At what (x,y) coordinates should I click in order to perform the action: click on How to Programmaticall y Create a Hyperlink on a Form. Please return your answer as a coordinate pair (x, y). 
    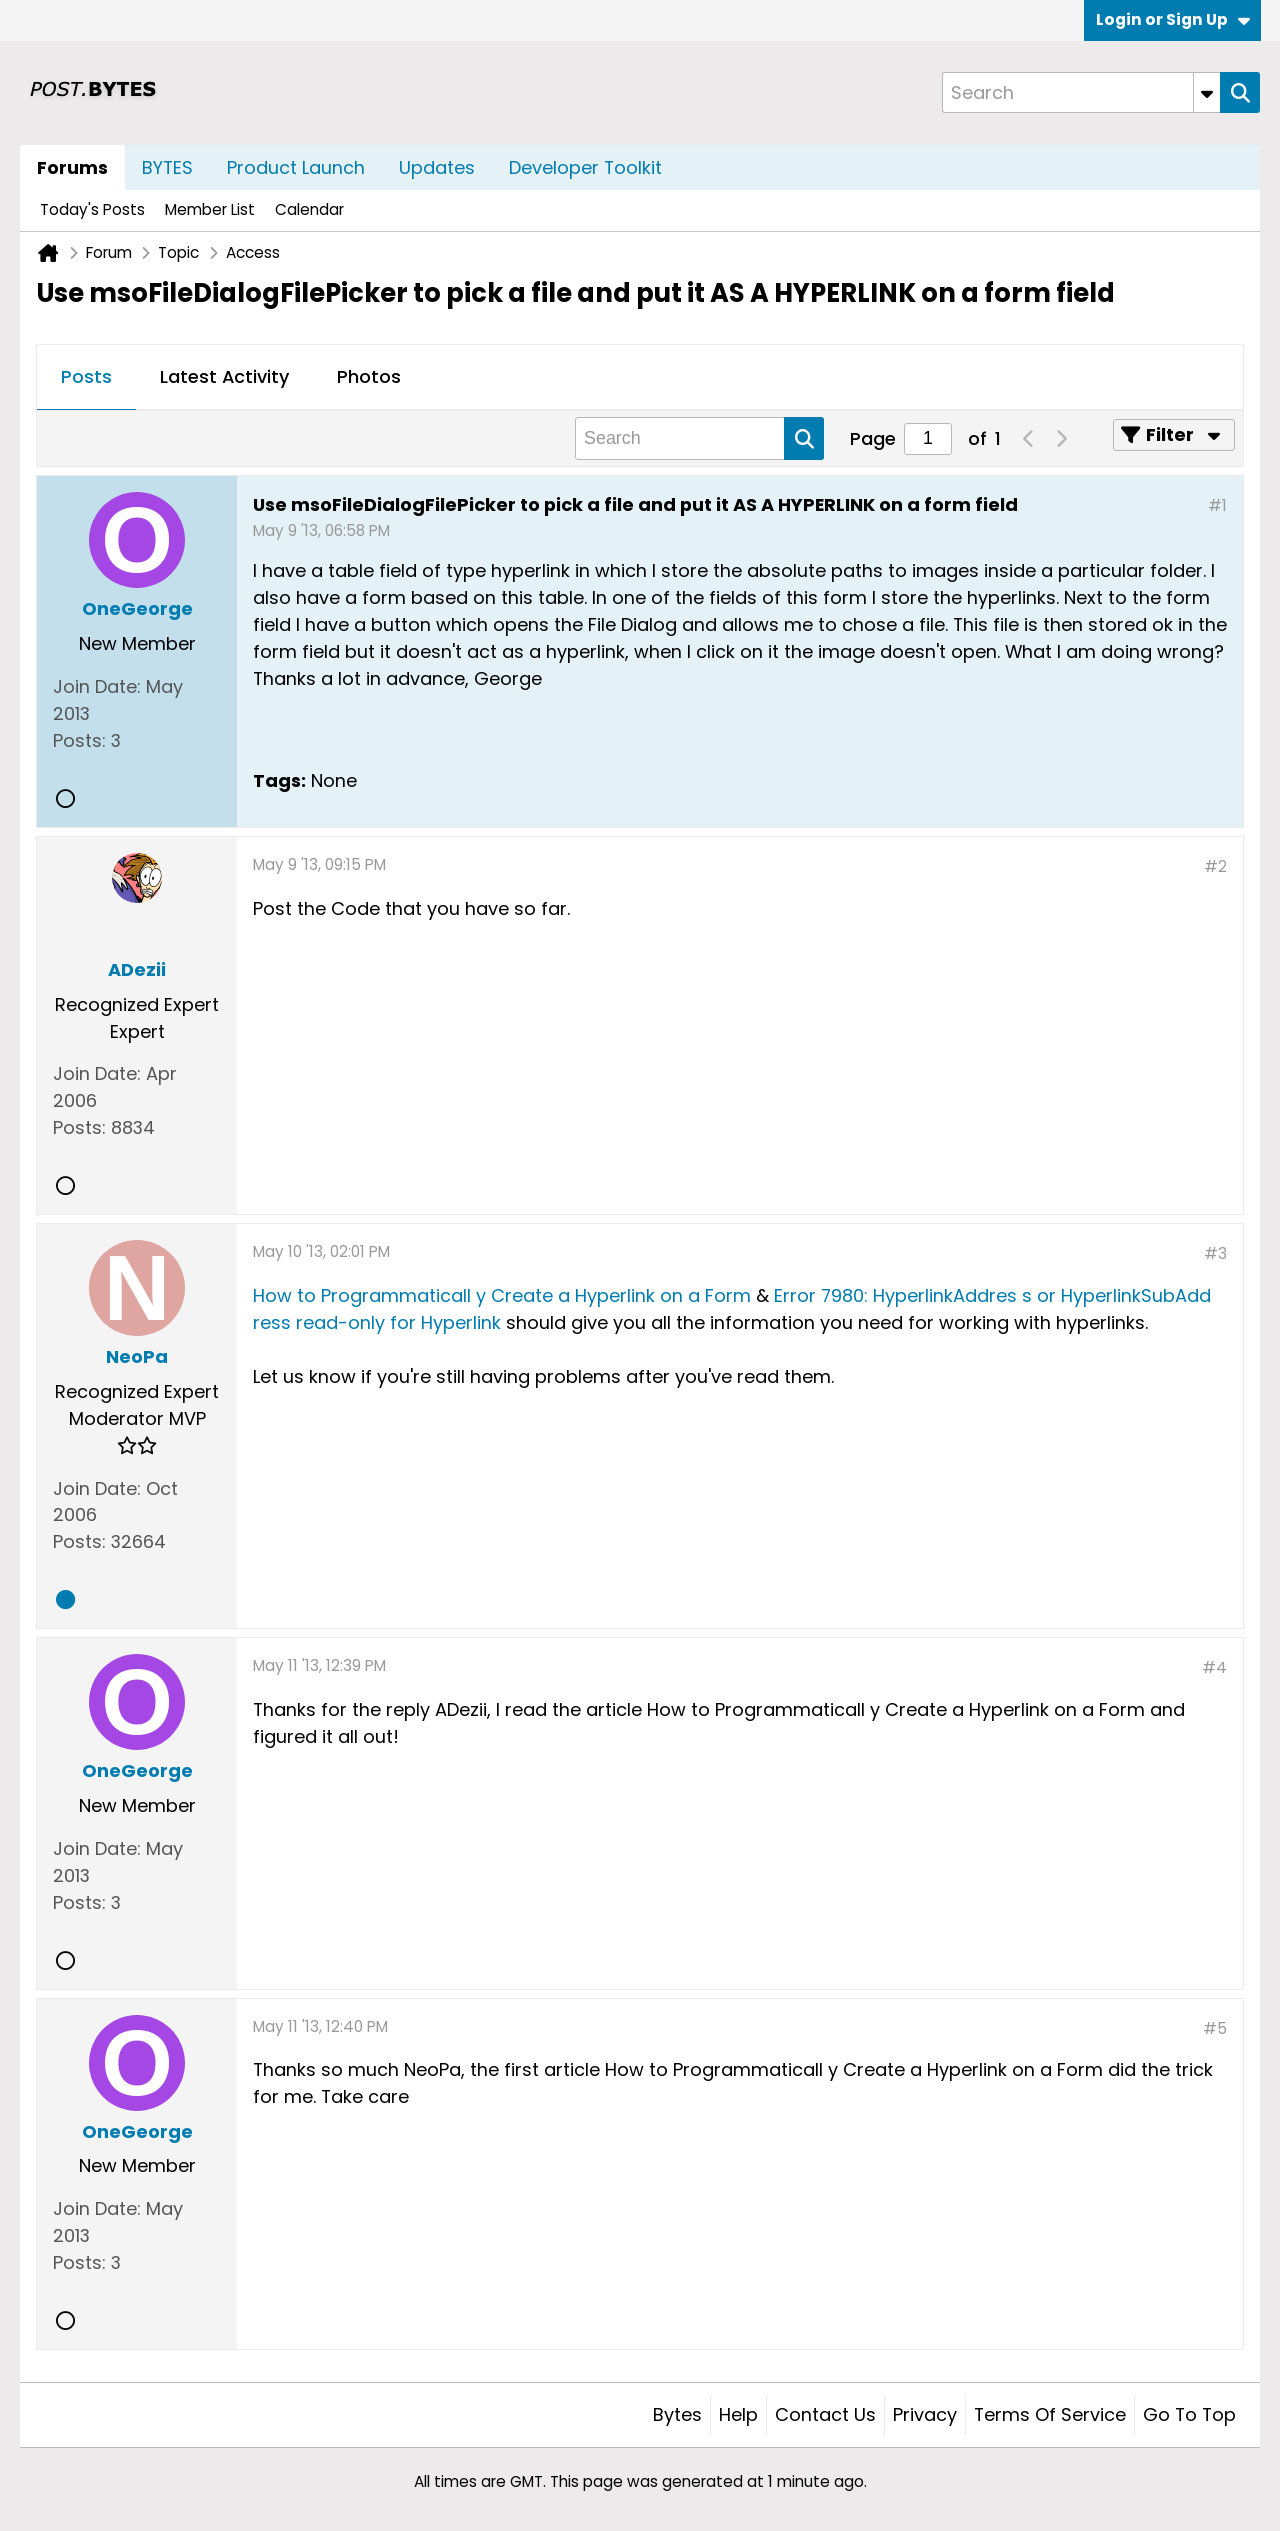
    Looking at the image, I should click on (502, 1295).